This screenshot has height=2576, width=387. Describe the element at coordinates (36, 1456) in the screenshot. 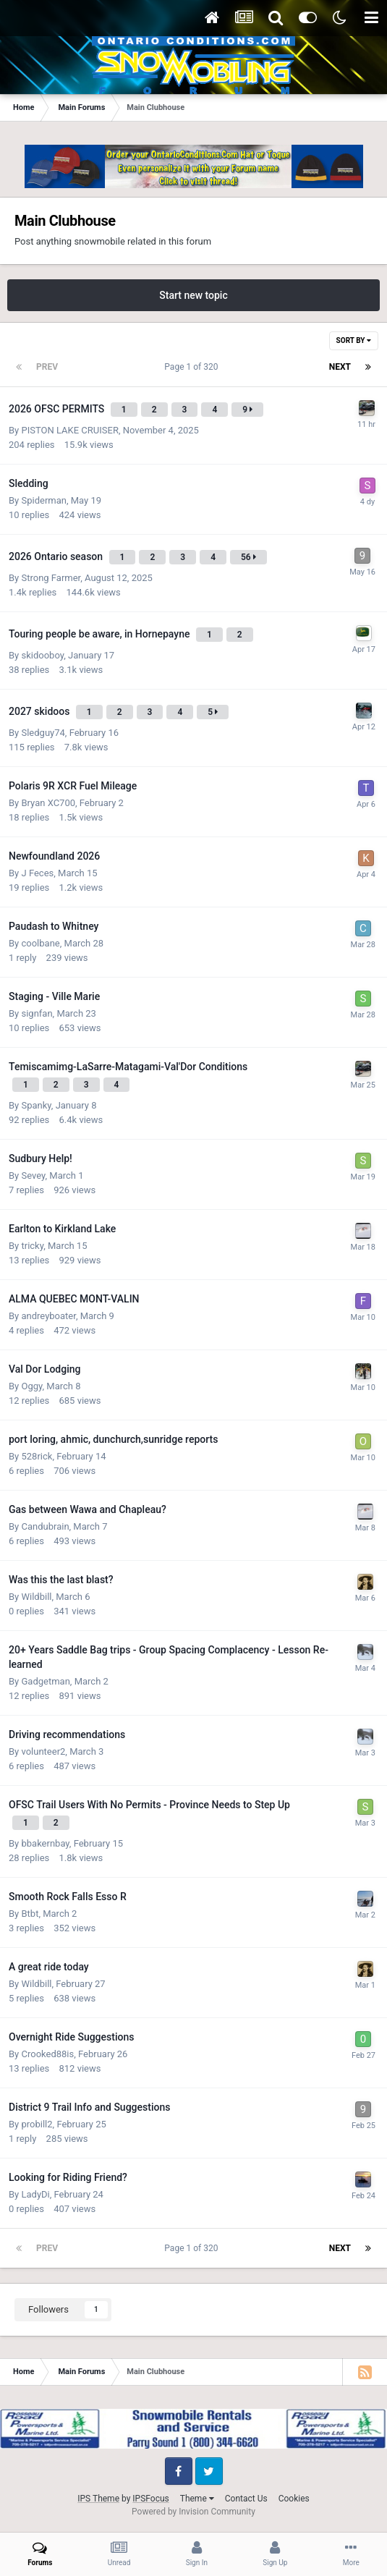

I see `528rick` at that location.